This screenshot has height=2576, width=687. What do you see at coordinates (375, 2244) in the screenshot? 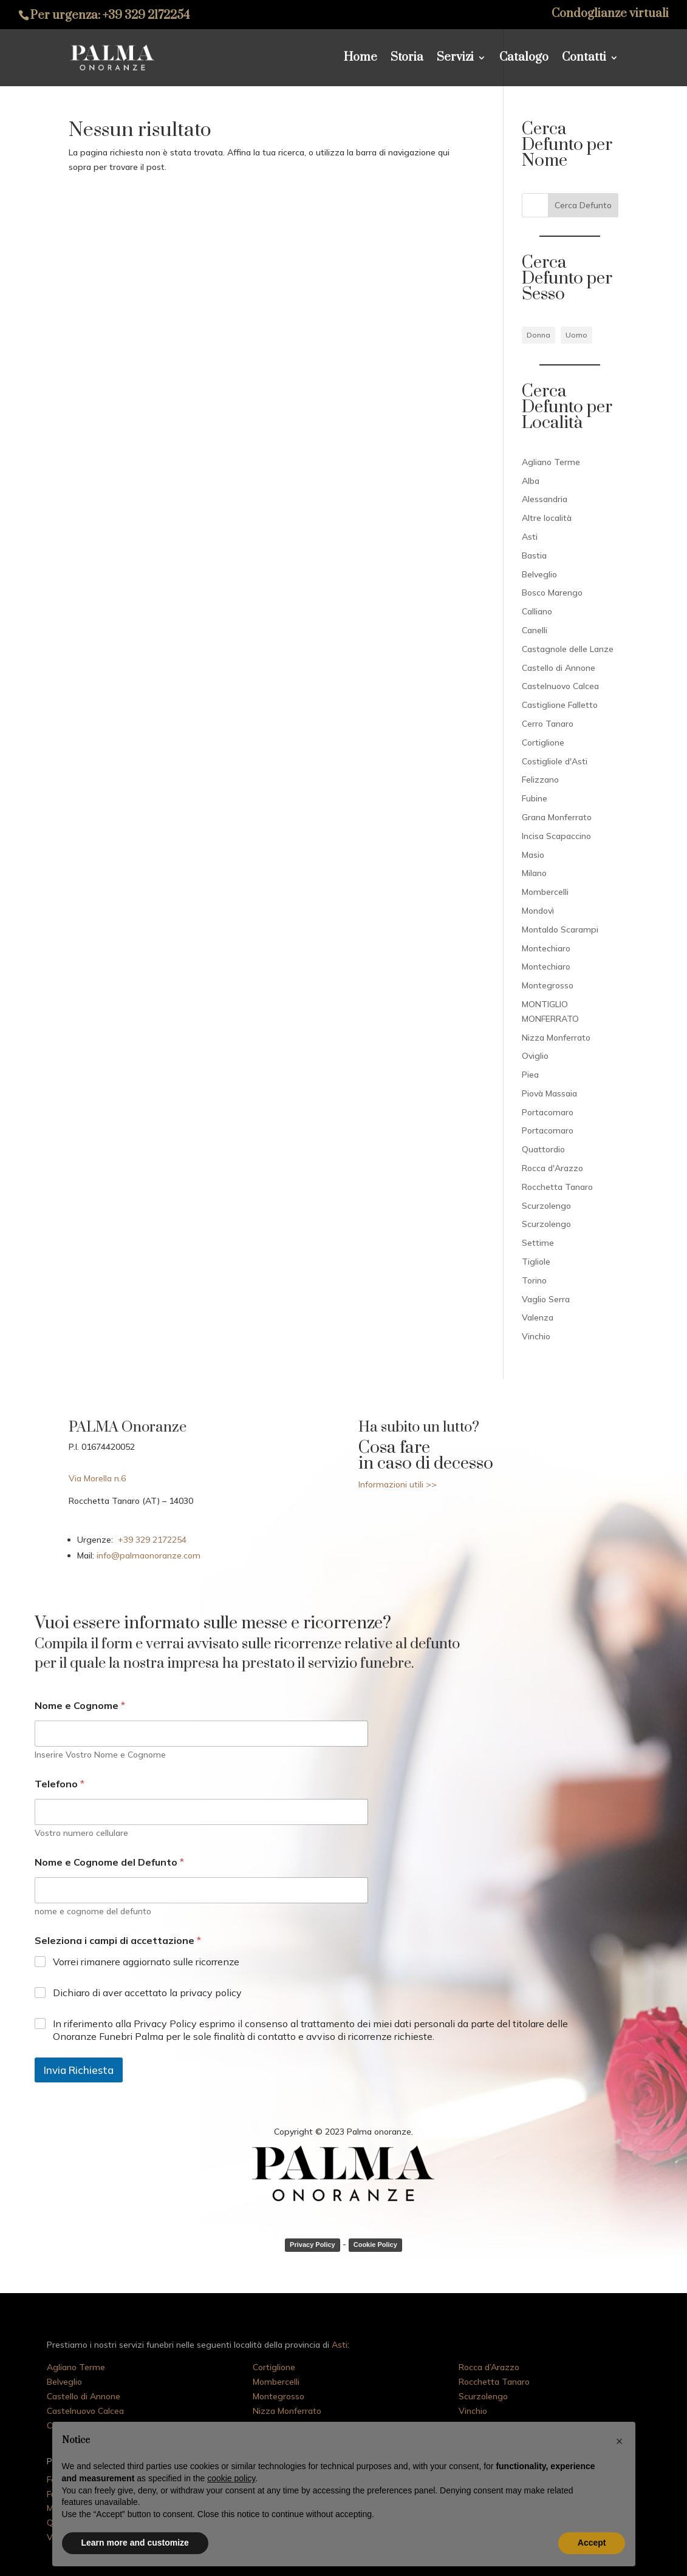
I see `Cookie Policy` at bounding box center [375, 2244].